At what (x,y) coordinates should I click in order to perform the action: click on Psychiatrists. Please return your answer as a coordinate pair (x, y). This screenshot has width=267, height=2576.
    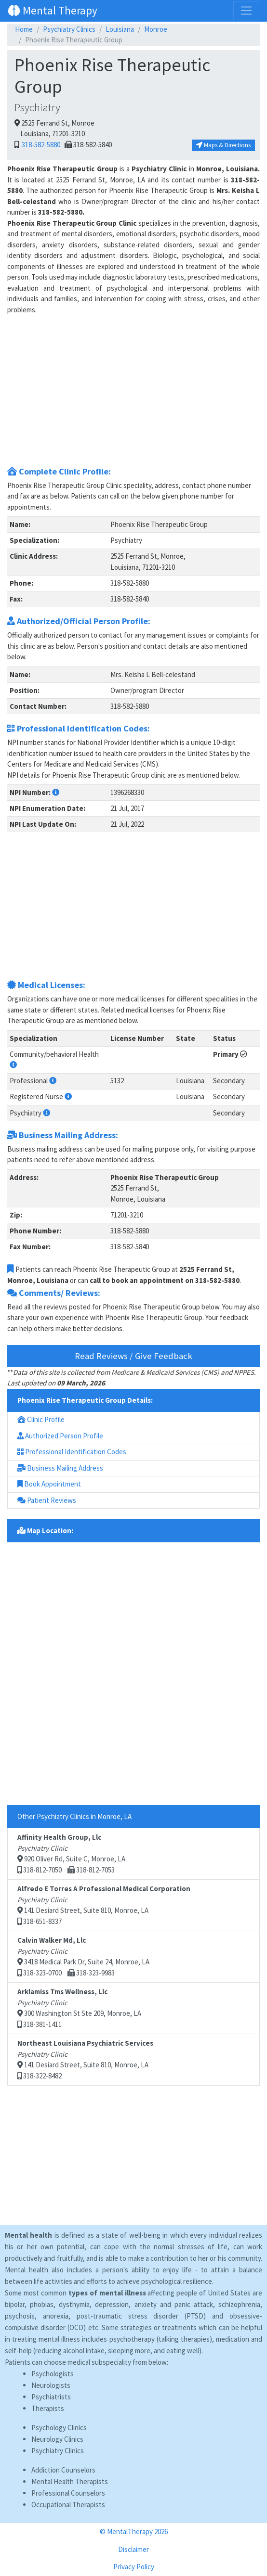
    Looking at the image, I should click on (51, 2396).